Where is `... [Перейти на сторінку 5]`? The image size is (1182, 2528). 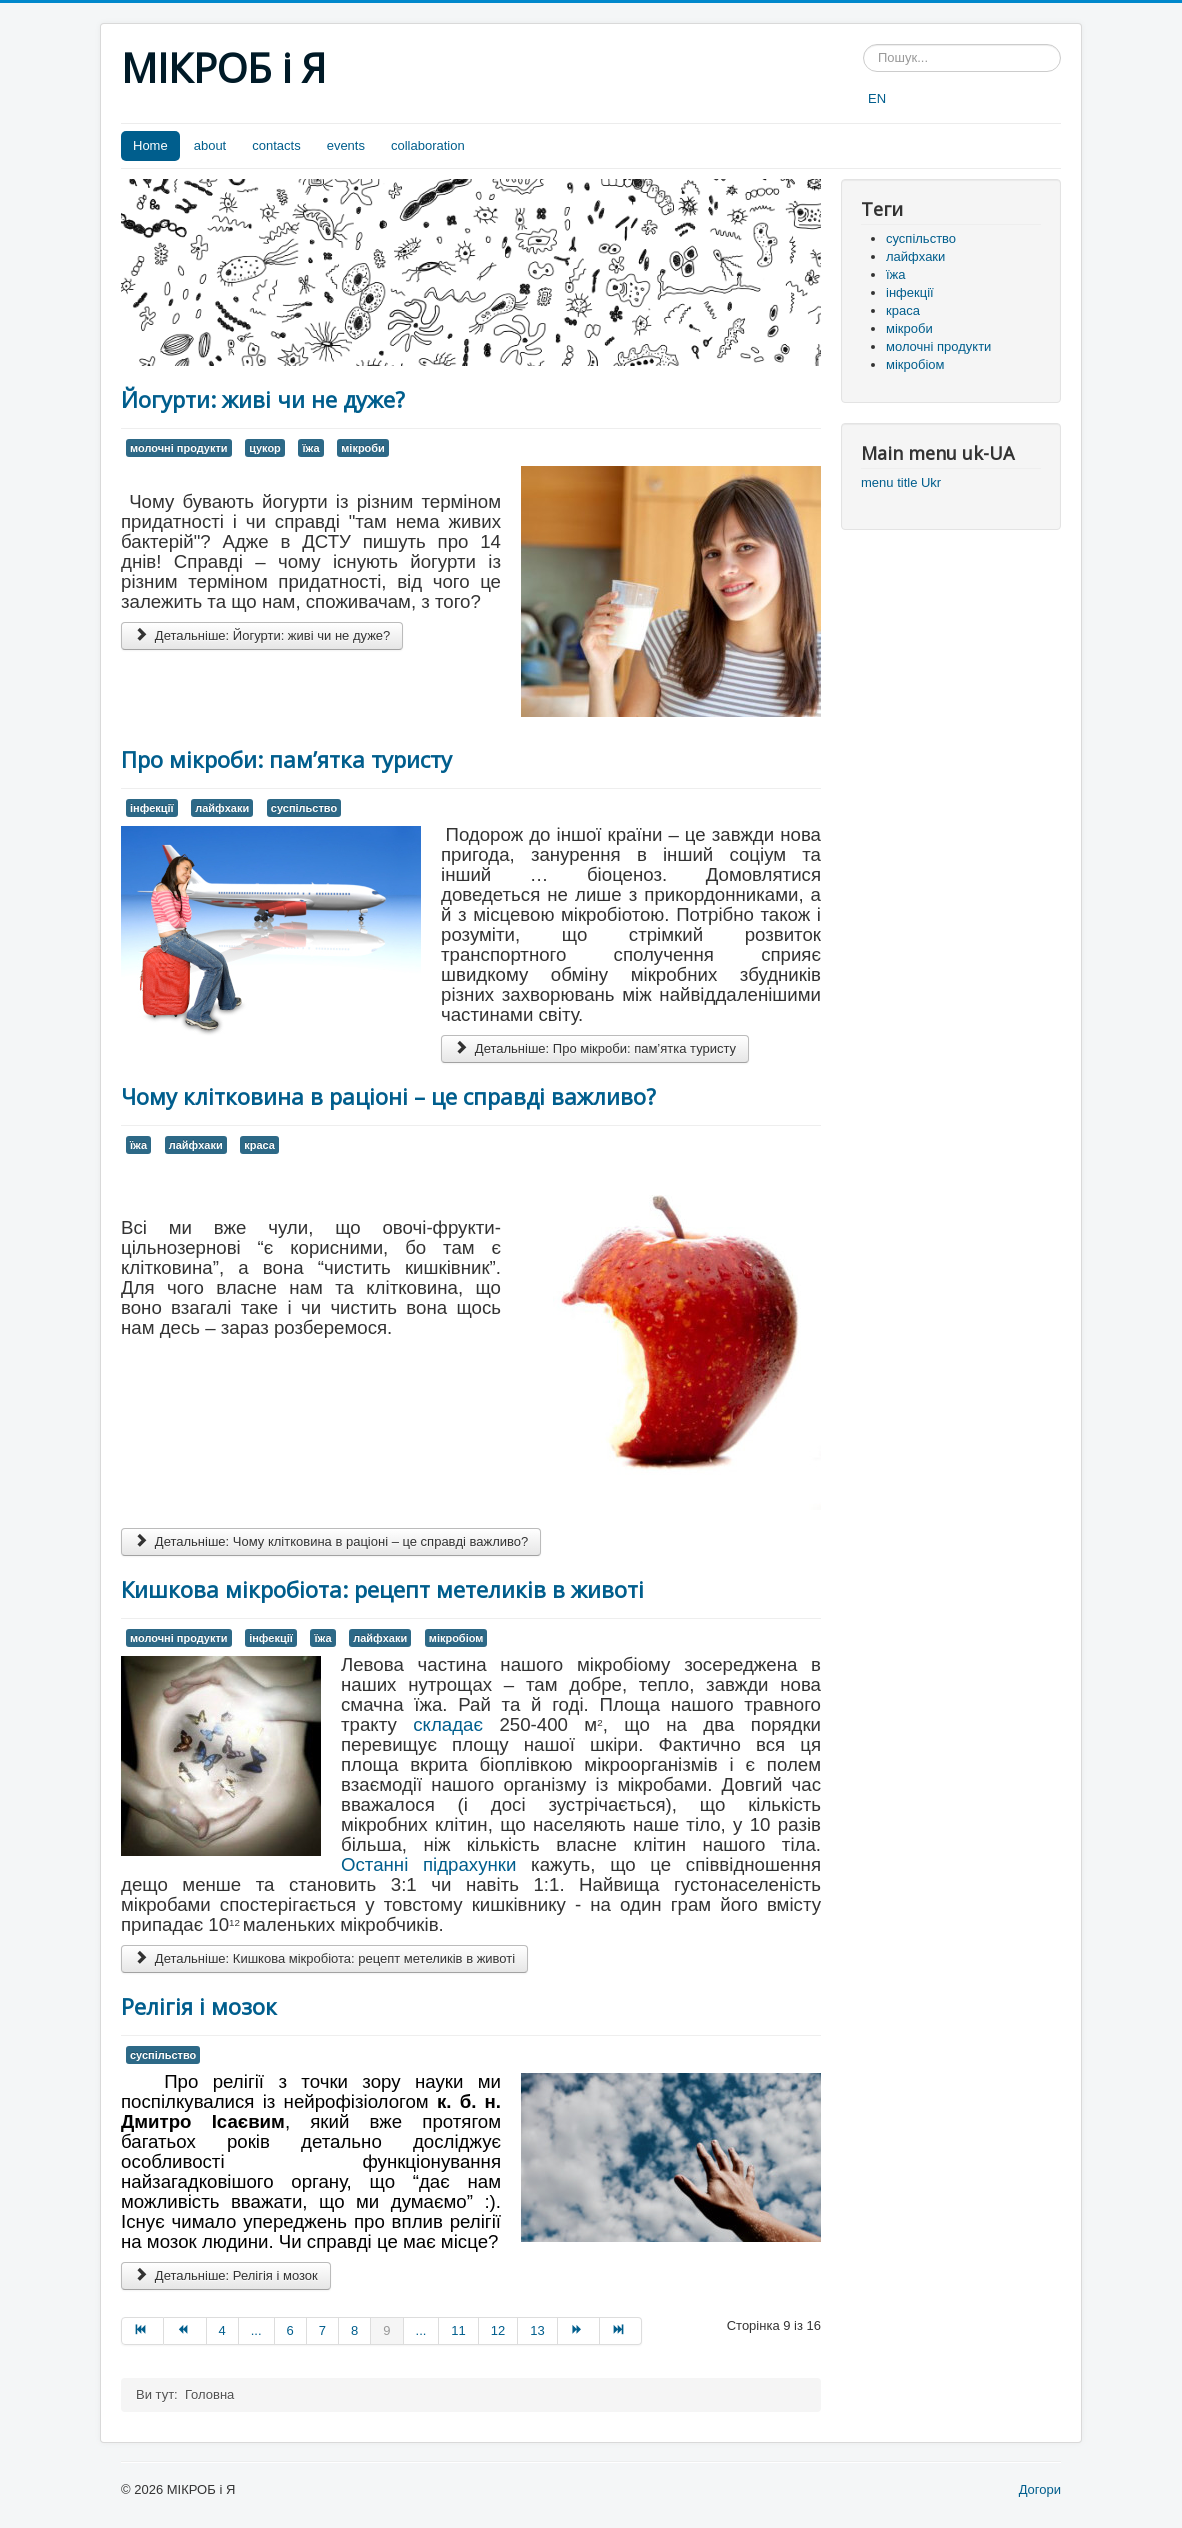
... [Перейти на сторінку 5] is located at coordinates (256, 2330).